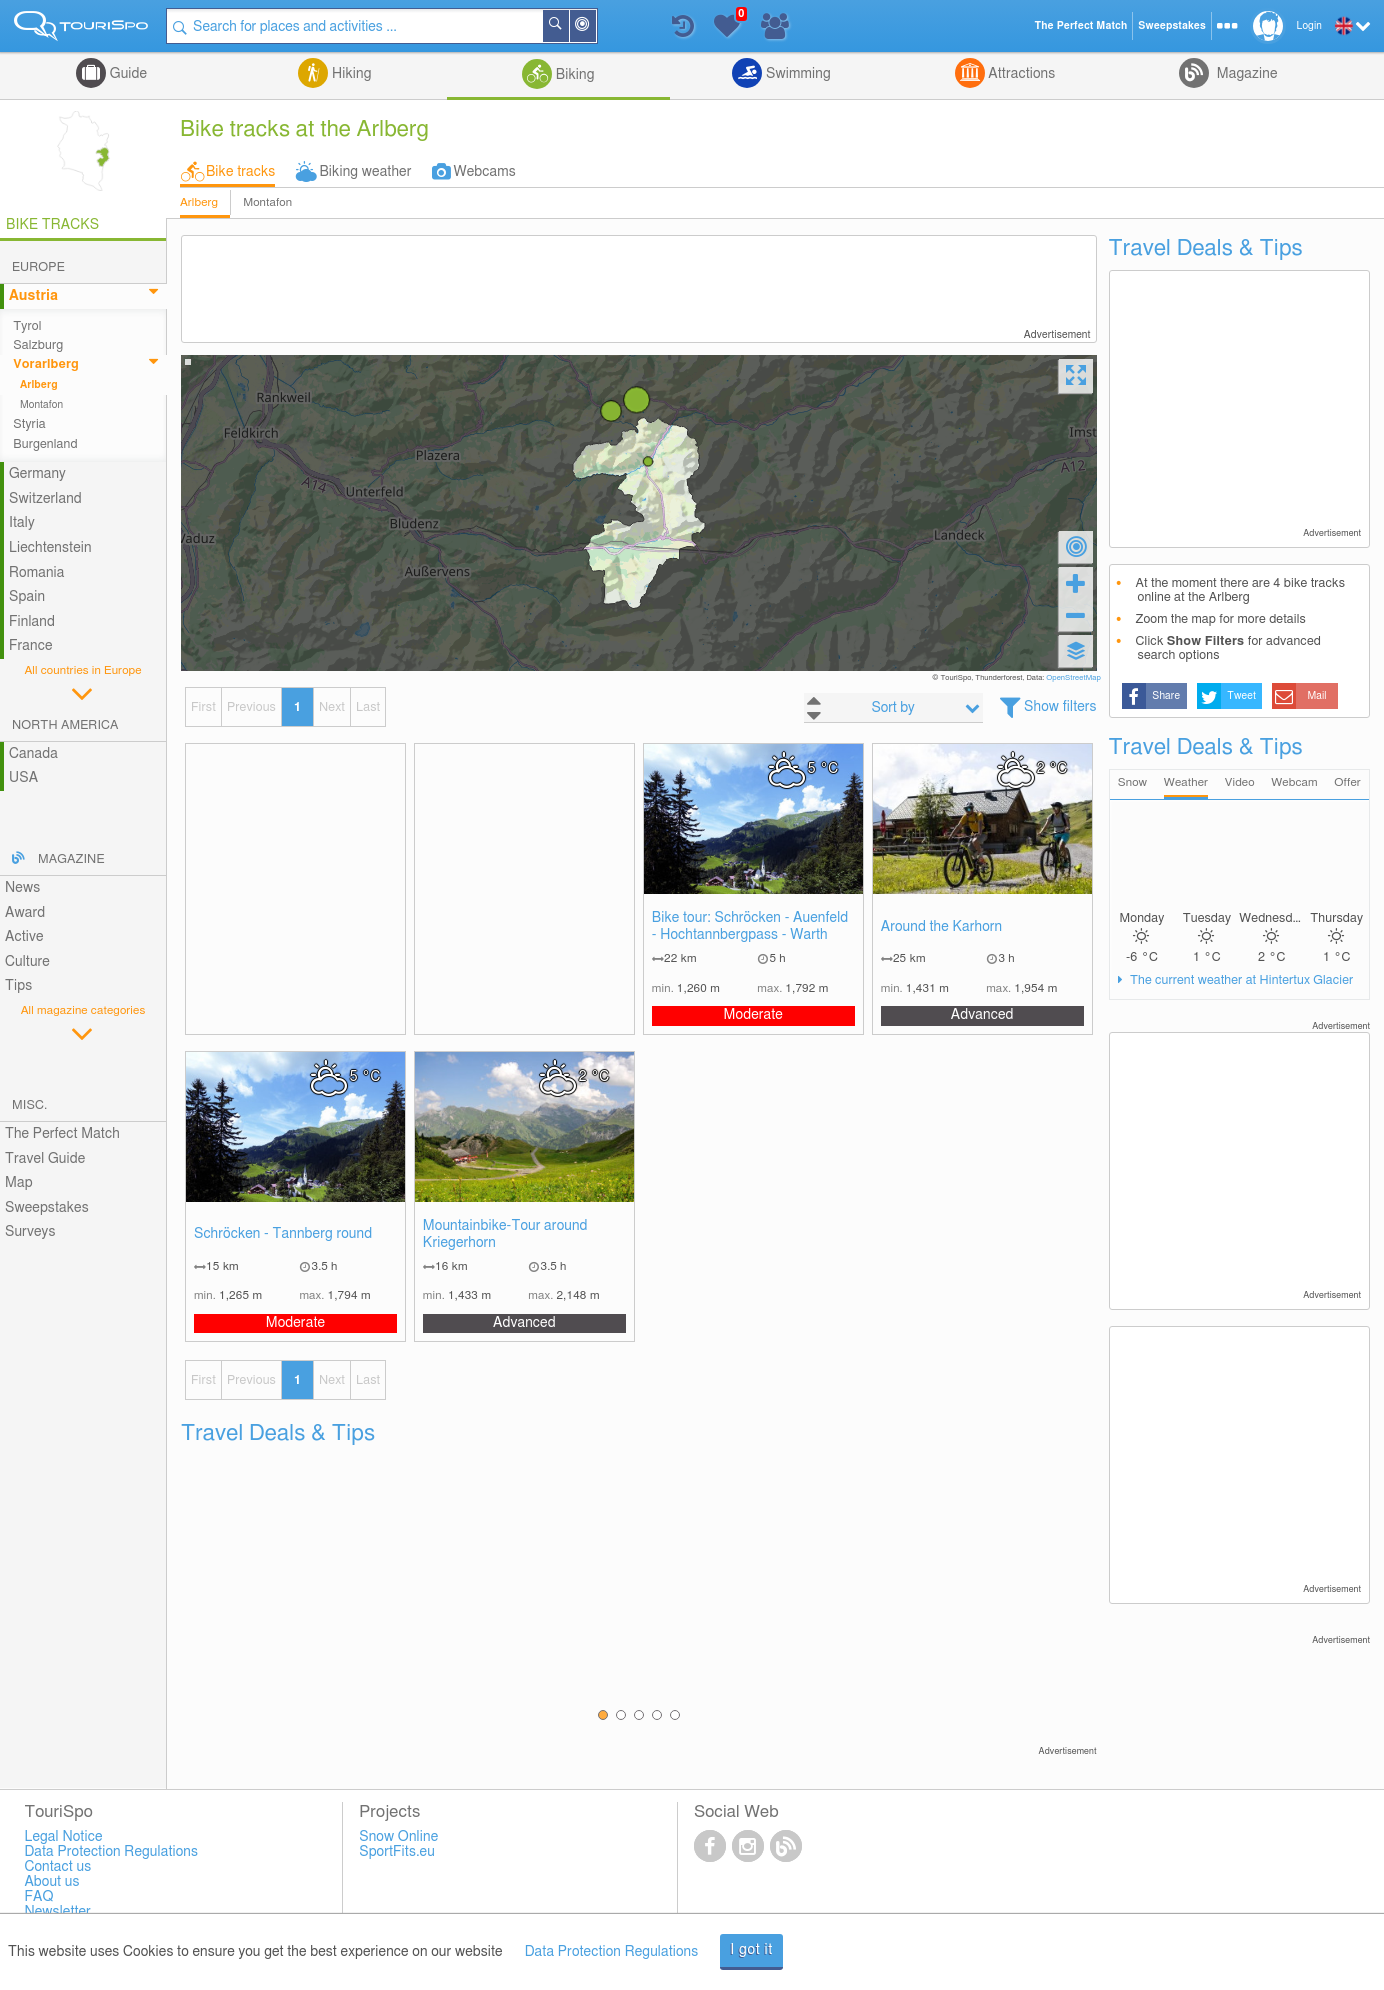  I want to click on Germany, so click(37, 474).